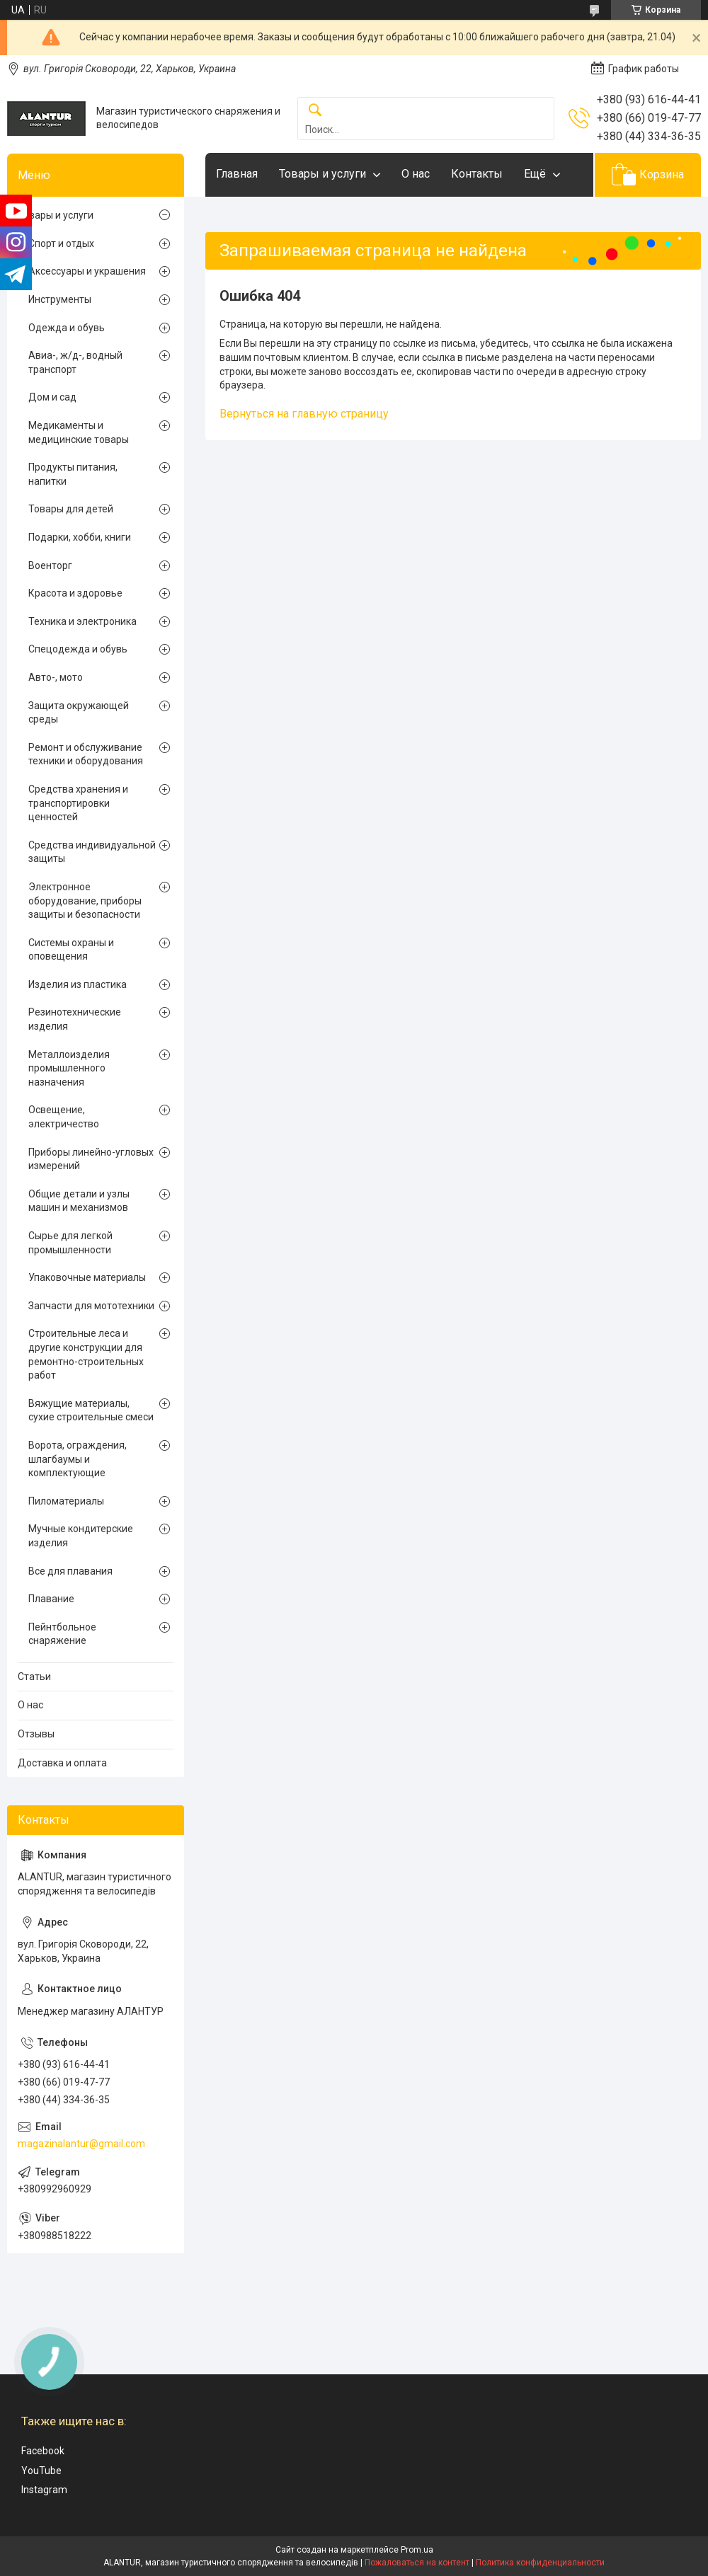 The width and height of the screenshot is (708, 2576). I want to click on Ремонт и обслуживание техники и оборудования, so click(85, 754).